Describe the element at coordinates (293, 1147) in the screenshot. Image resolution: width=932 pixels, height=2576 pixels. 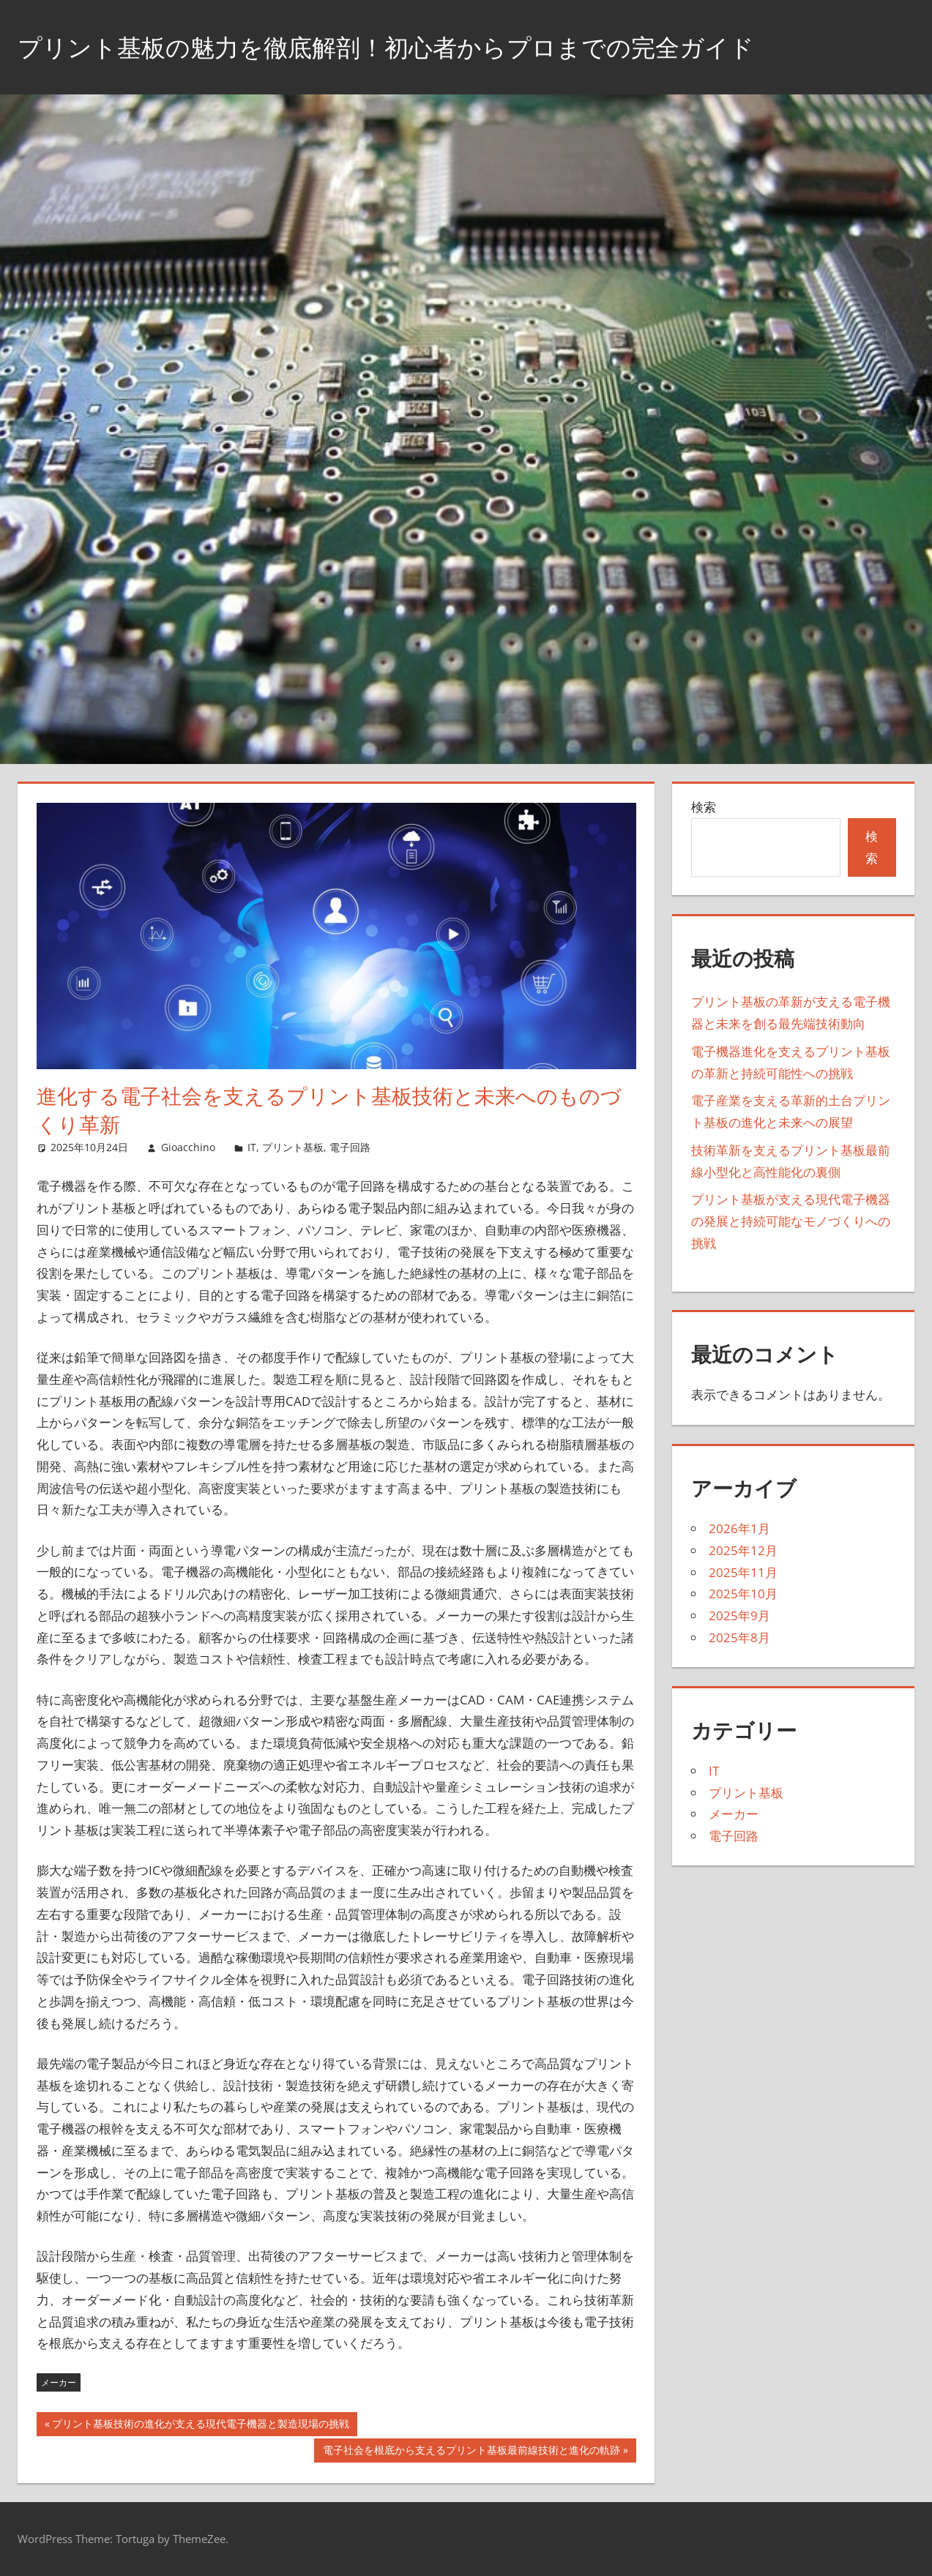
I see `プリント基板` at that location.